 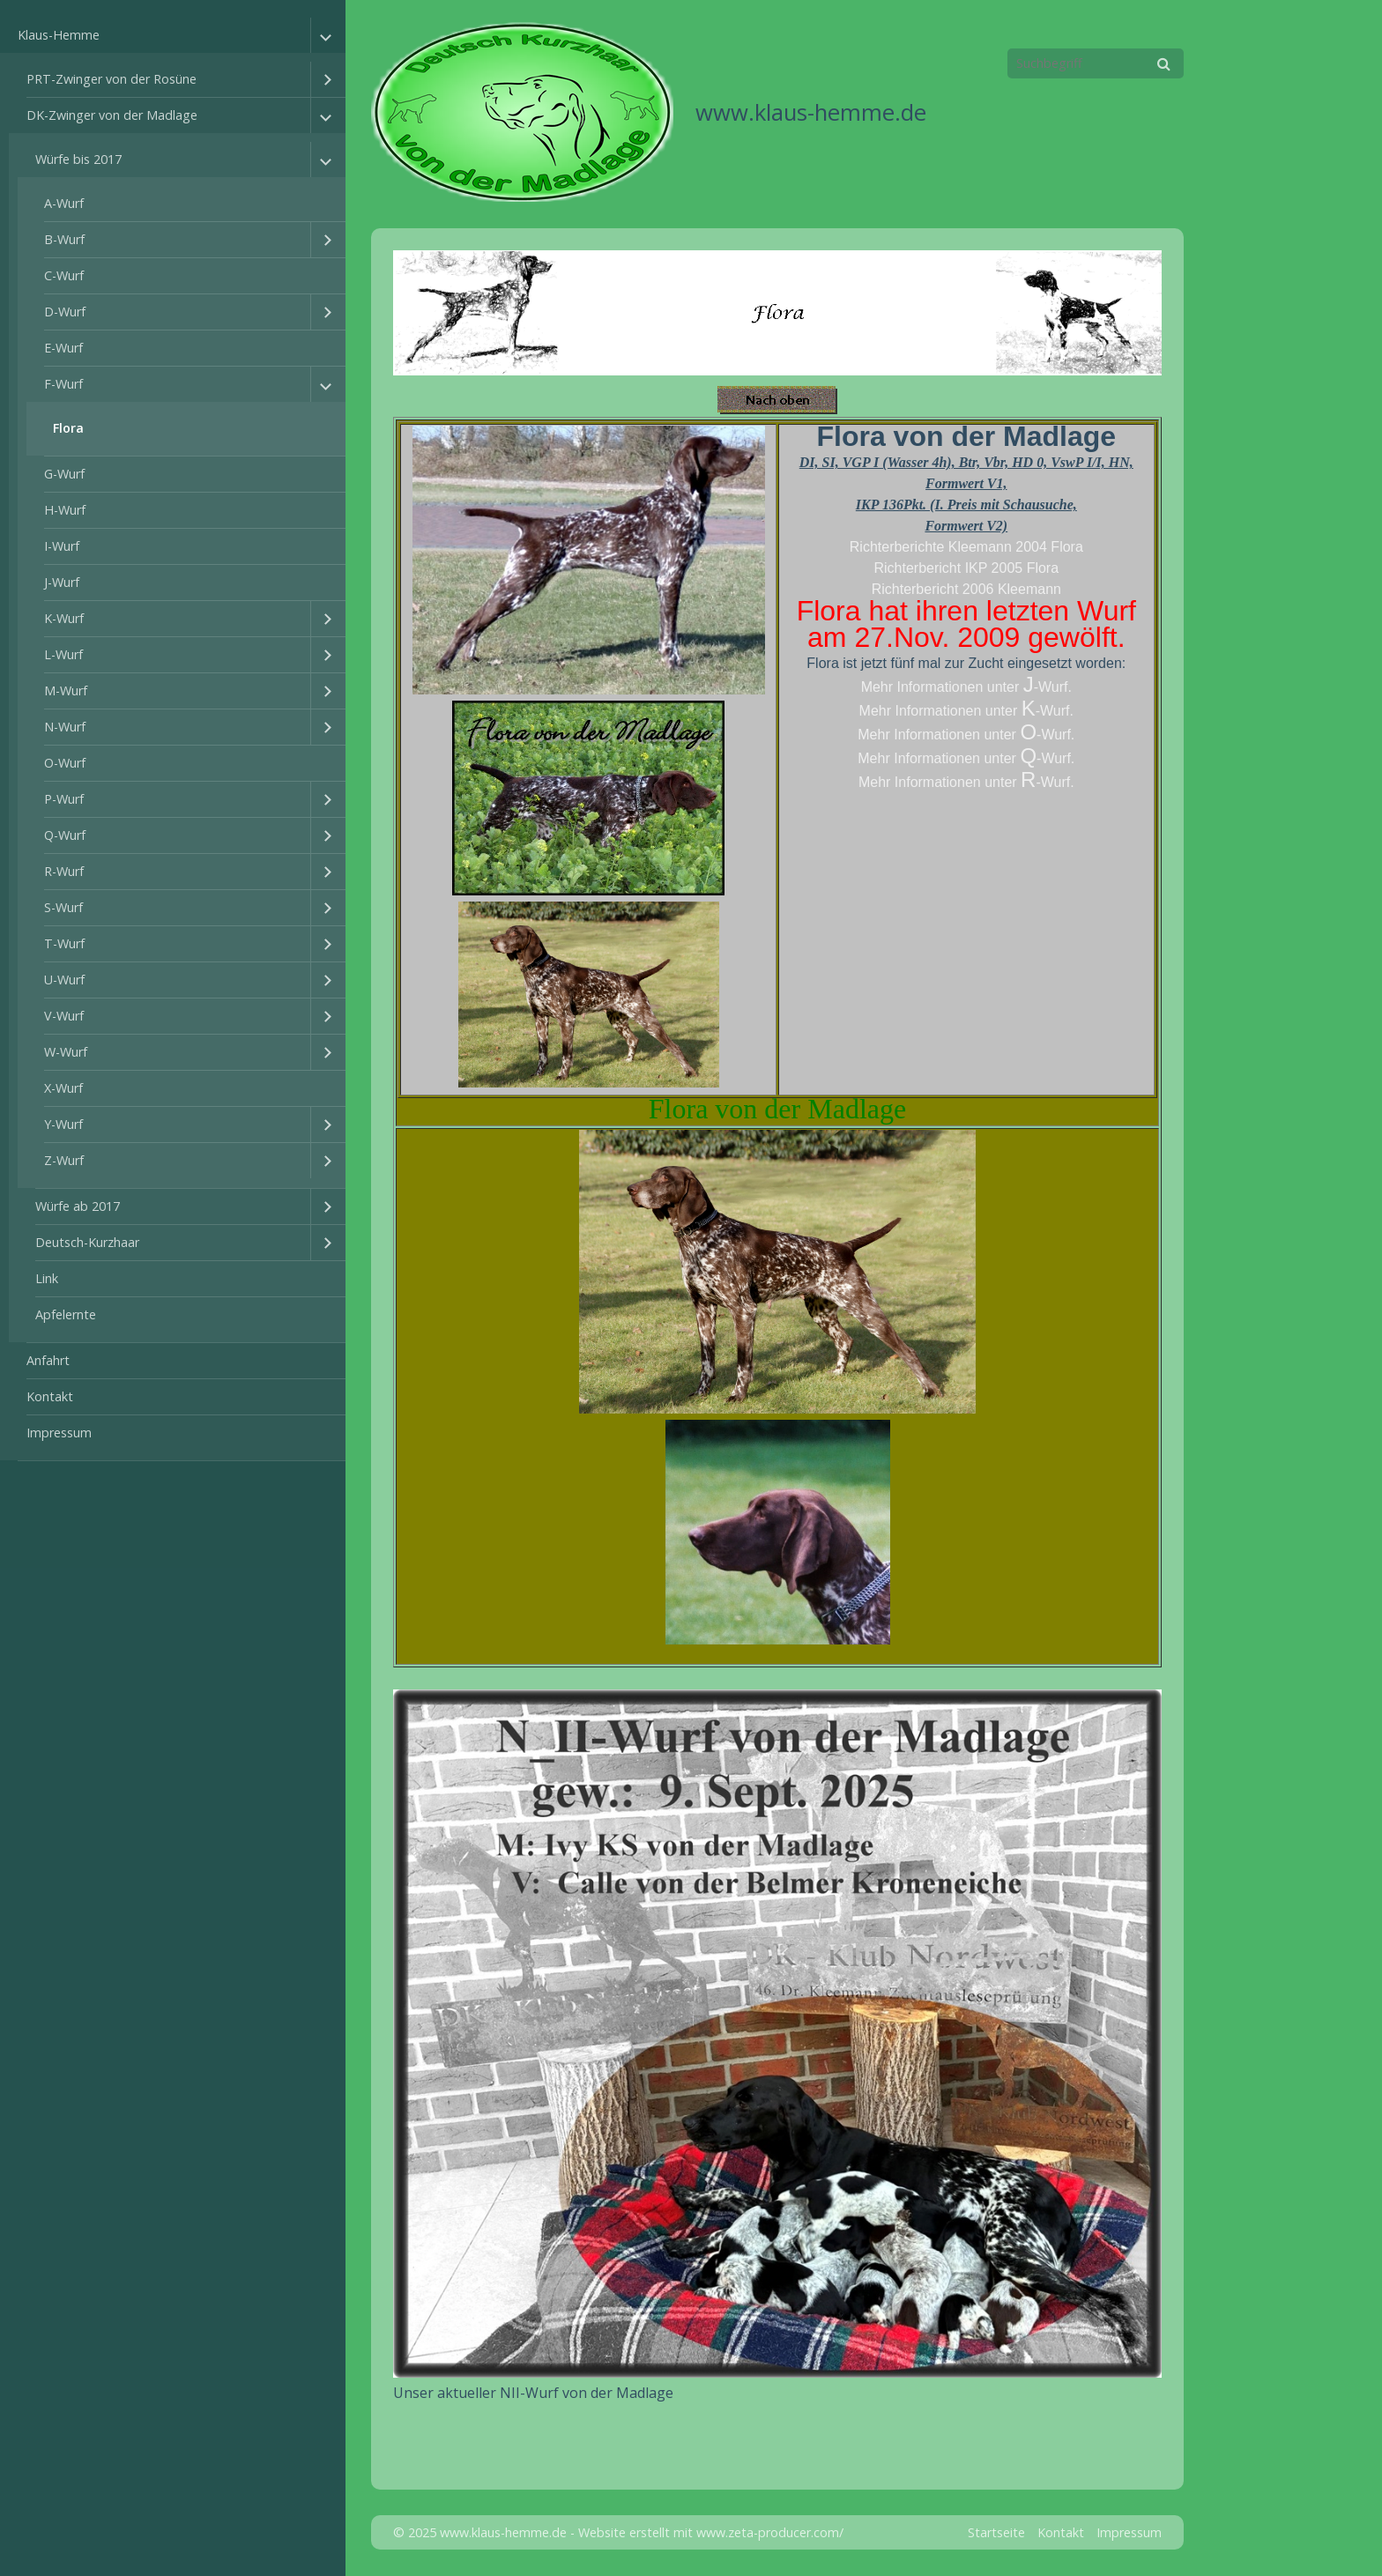 I want to click on A-Wurf, so click(x=64, y=203).